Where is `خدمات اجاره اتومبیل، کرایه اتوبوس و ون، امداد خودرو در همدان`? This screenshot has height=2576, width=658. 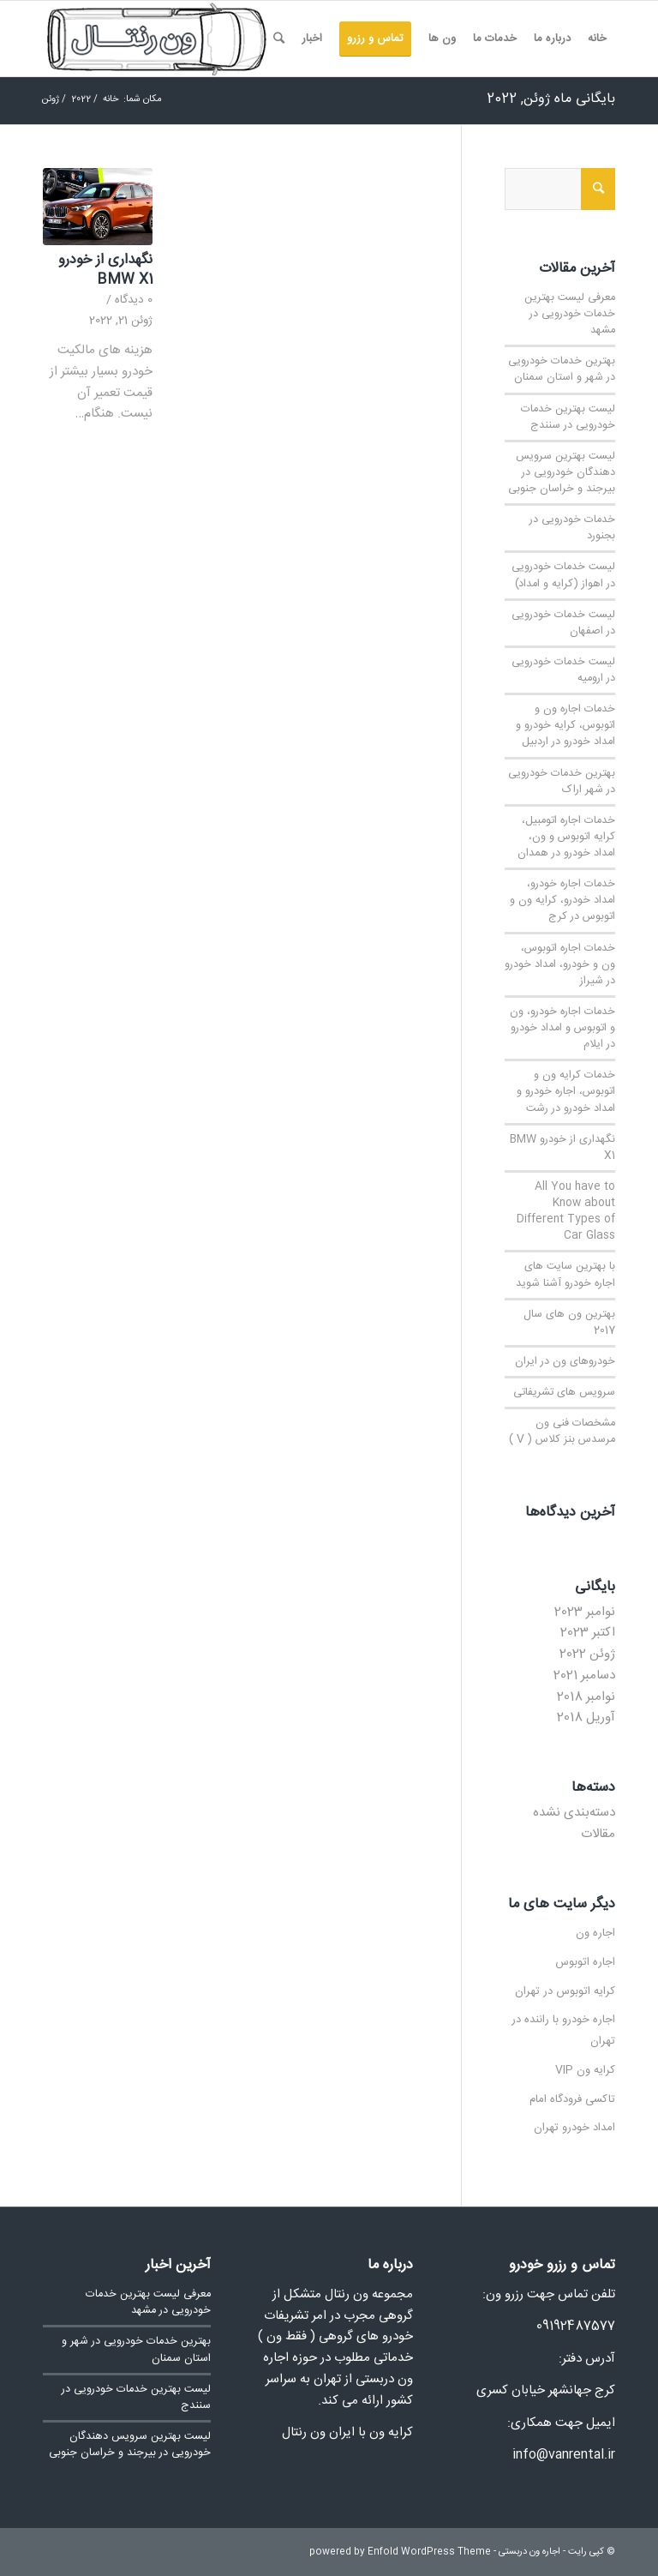
خدمات اجاره اتومبیل، کرایه اتوبوس و ون، امداد خودرو در همدان is located at coordinates (566, 837).